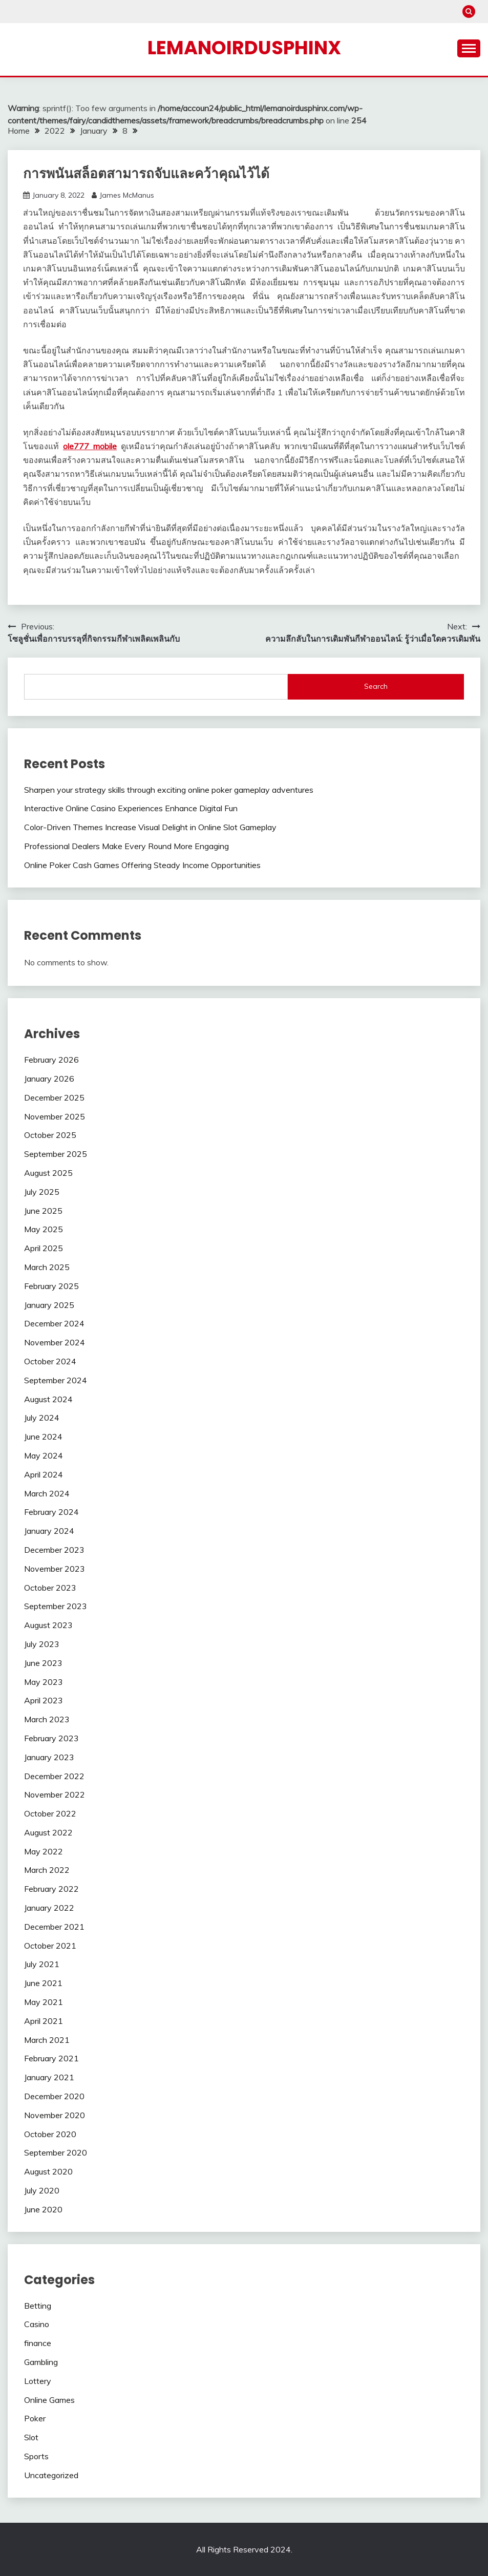 The width and height of the screenshot is (488, 2576). Describe the element at coordinates (51, 2475) in the screenshot. I see `Uncategorized` at that location.